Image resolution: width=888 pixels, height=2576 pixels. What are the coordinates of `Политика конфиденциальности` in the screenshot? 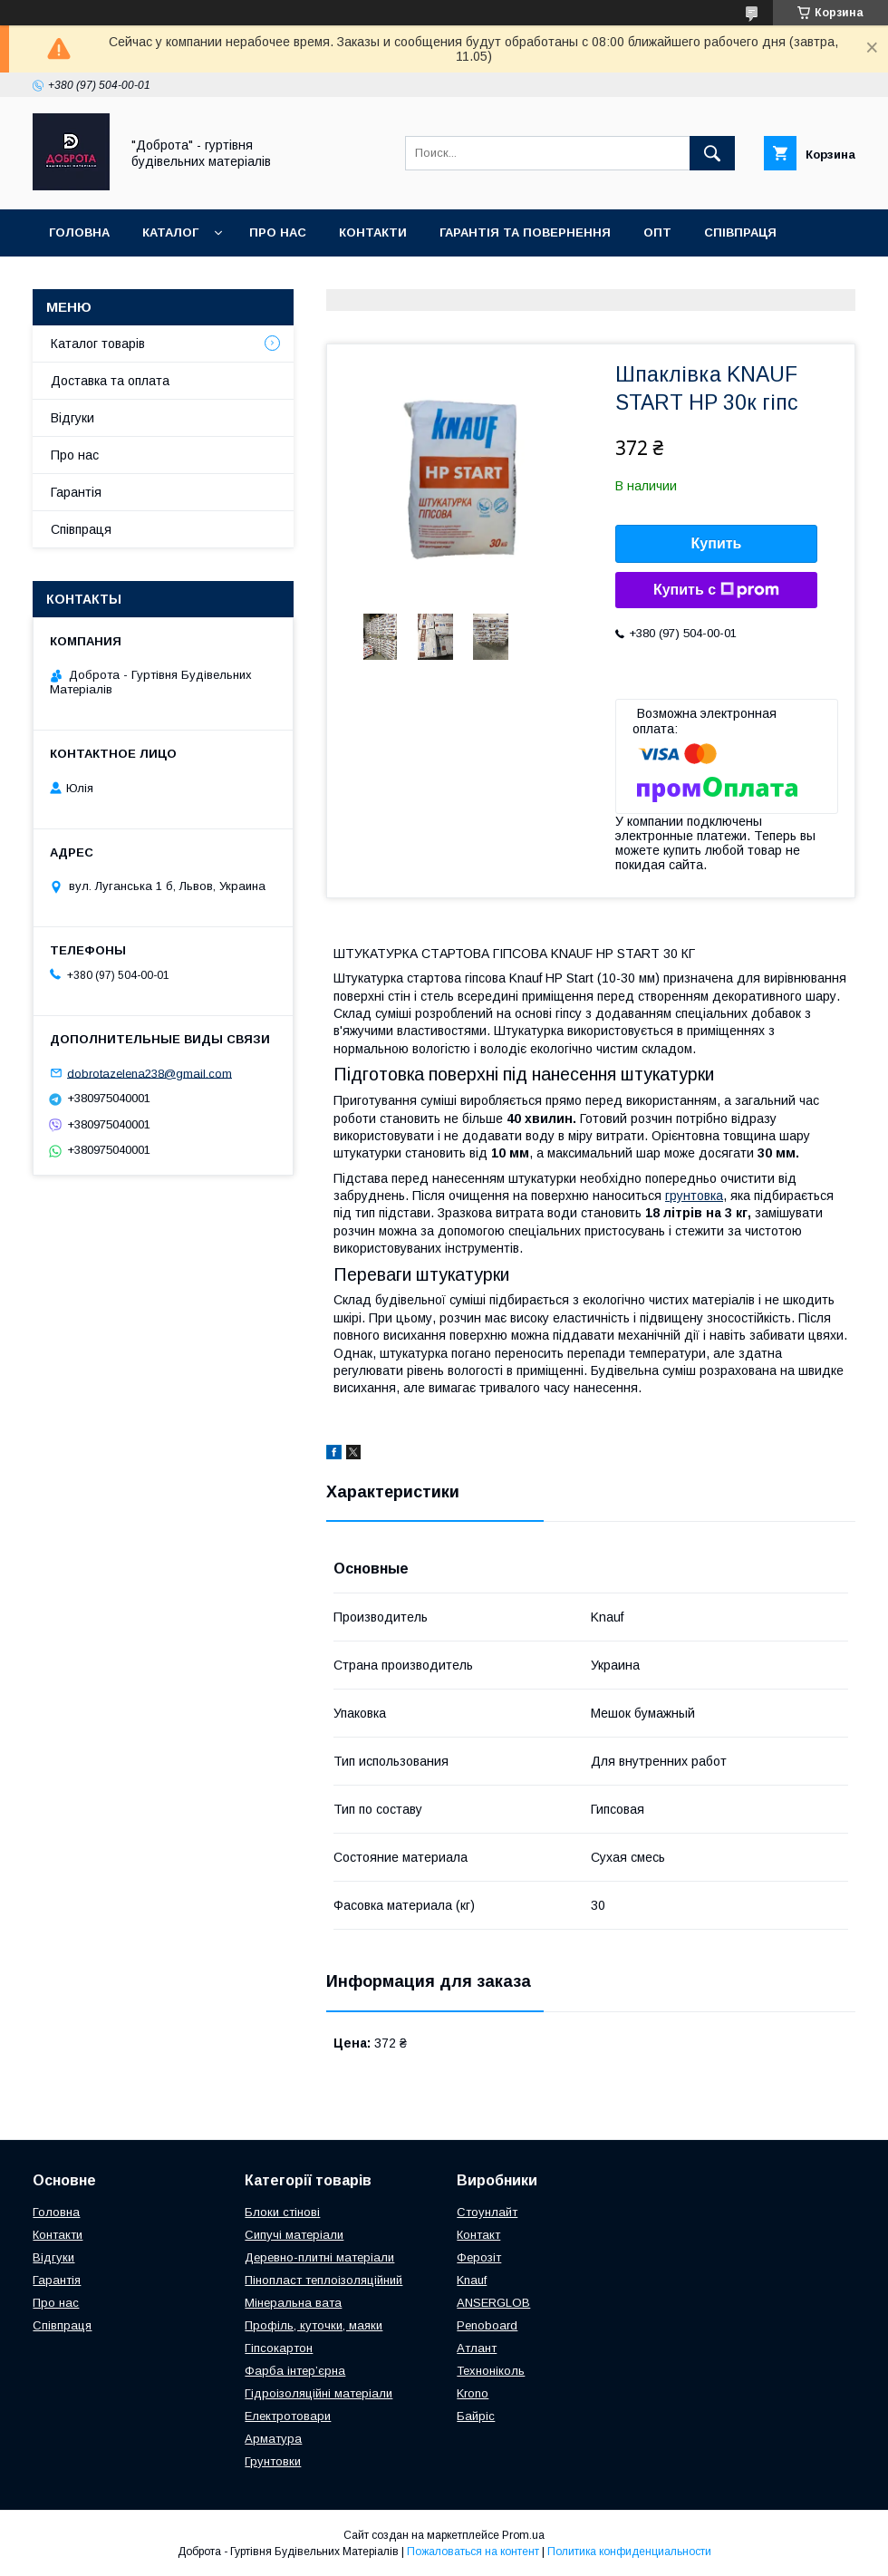 It's located at (629, 2551).